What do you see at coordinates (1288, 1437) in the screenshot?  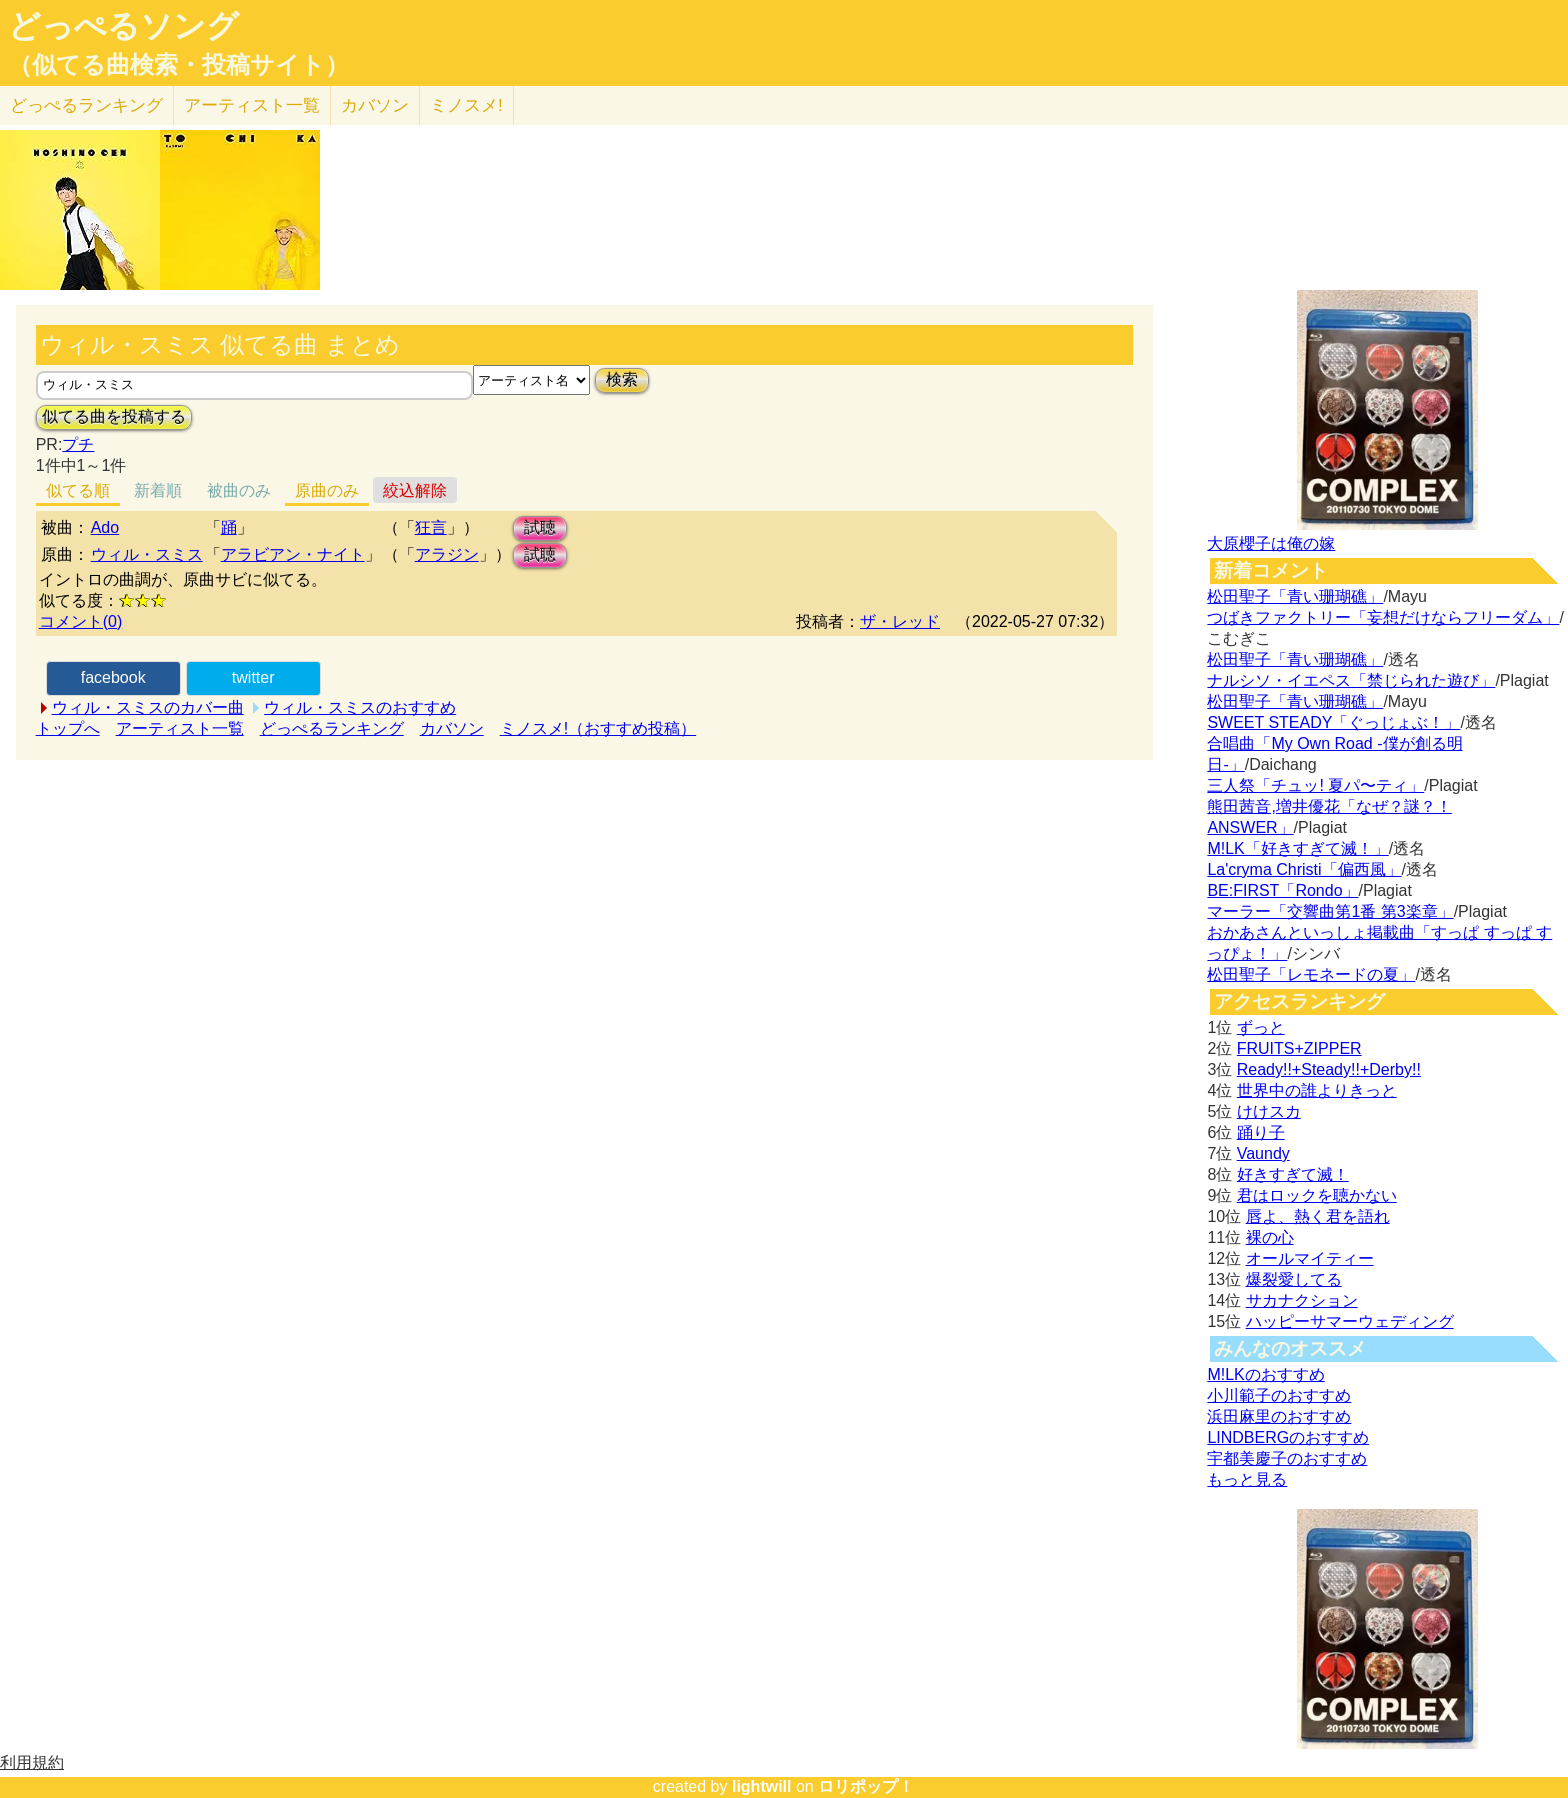 I see `LINDBERGのおすすめ` at bounding box center [1288, 1437].